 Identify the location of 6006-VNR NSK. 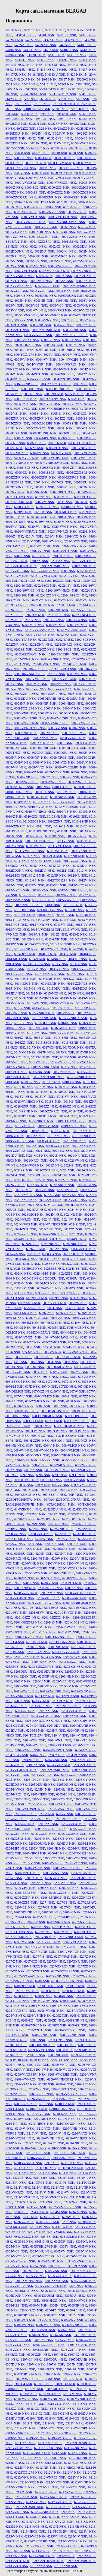
(16, 453).